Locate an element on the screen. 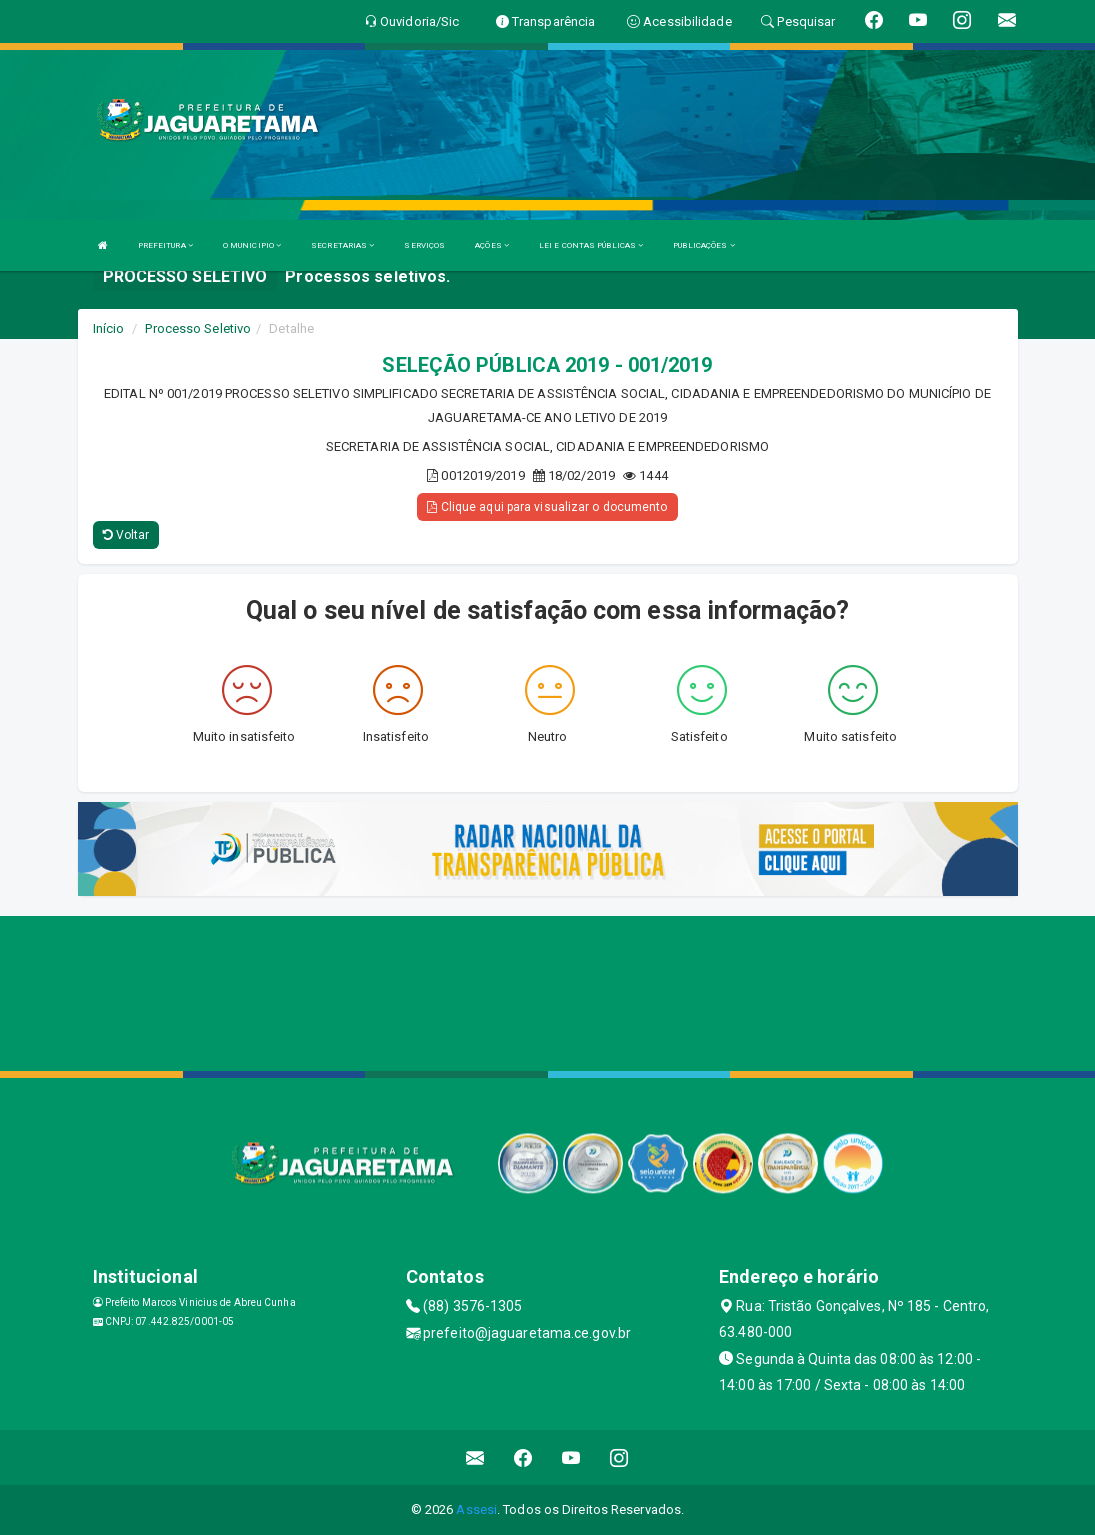  PREFEITURA is located at coordinates (165, 245).